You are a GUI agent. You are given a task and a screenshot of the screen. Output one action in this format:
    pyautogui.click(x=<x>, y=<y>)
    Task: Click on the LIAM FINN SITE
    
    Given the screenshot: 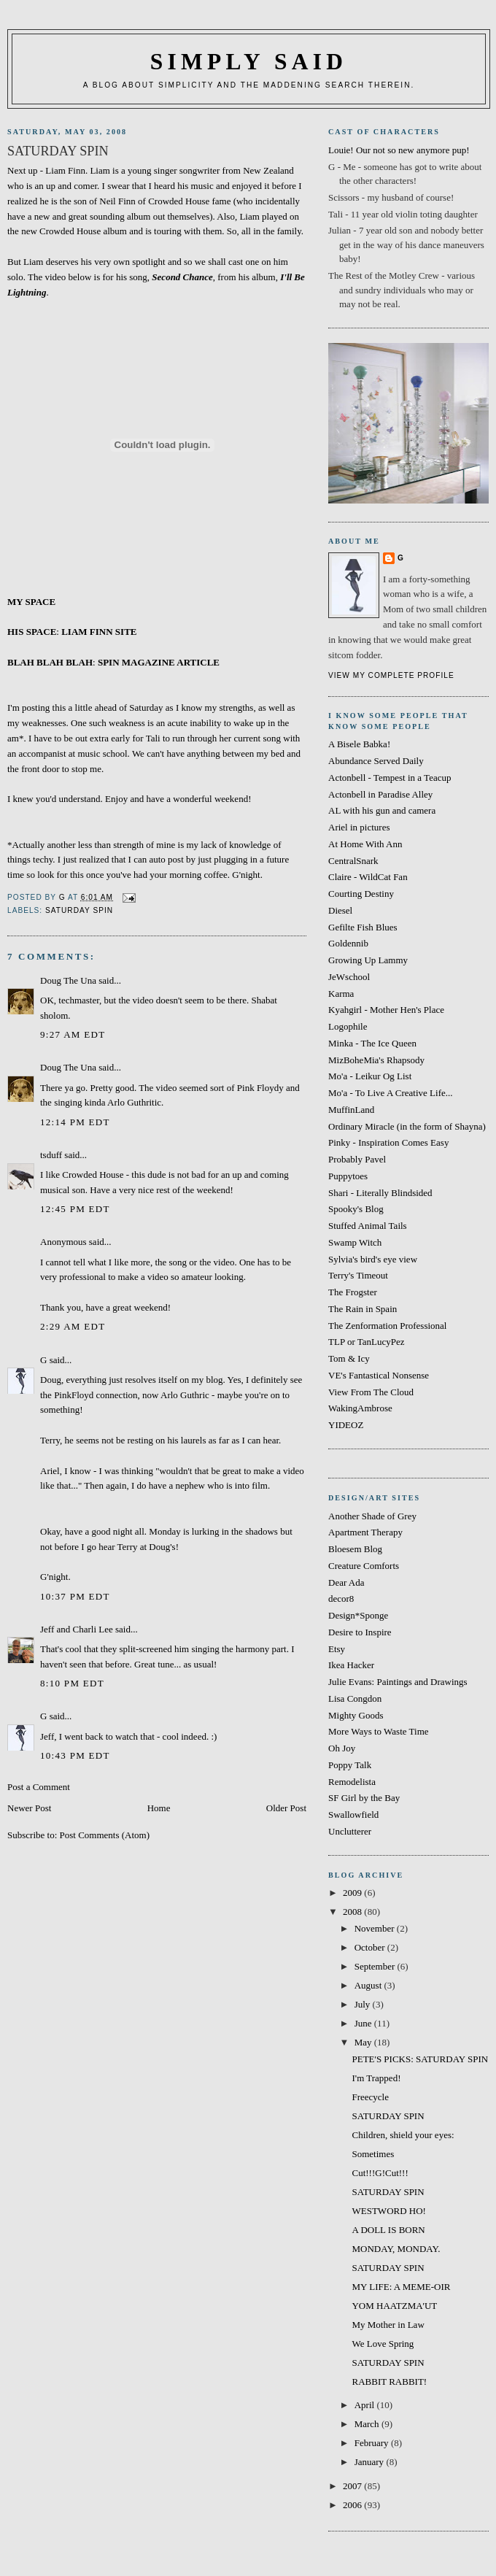 What is the action you would take?
    pyautogui.click(x=98, y=631)
    